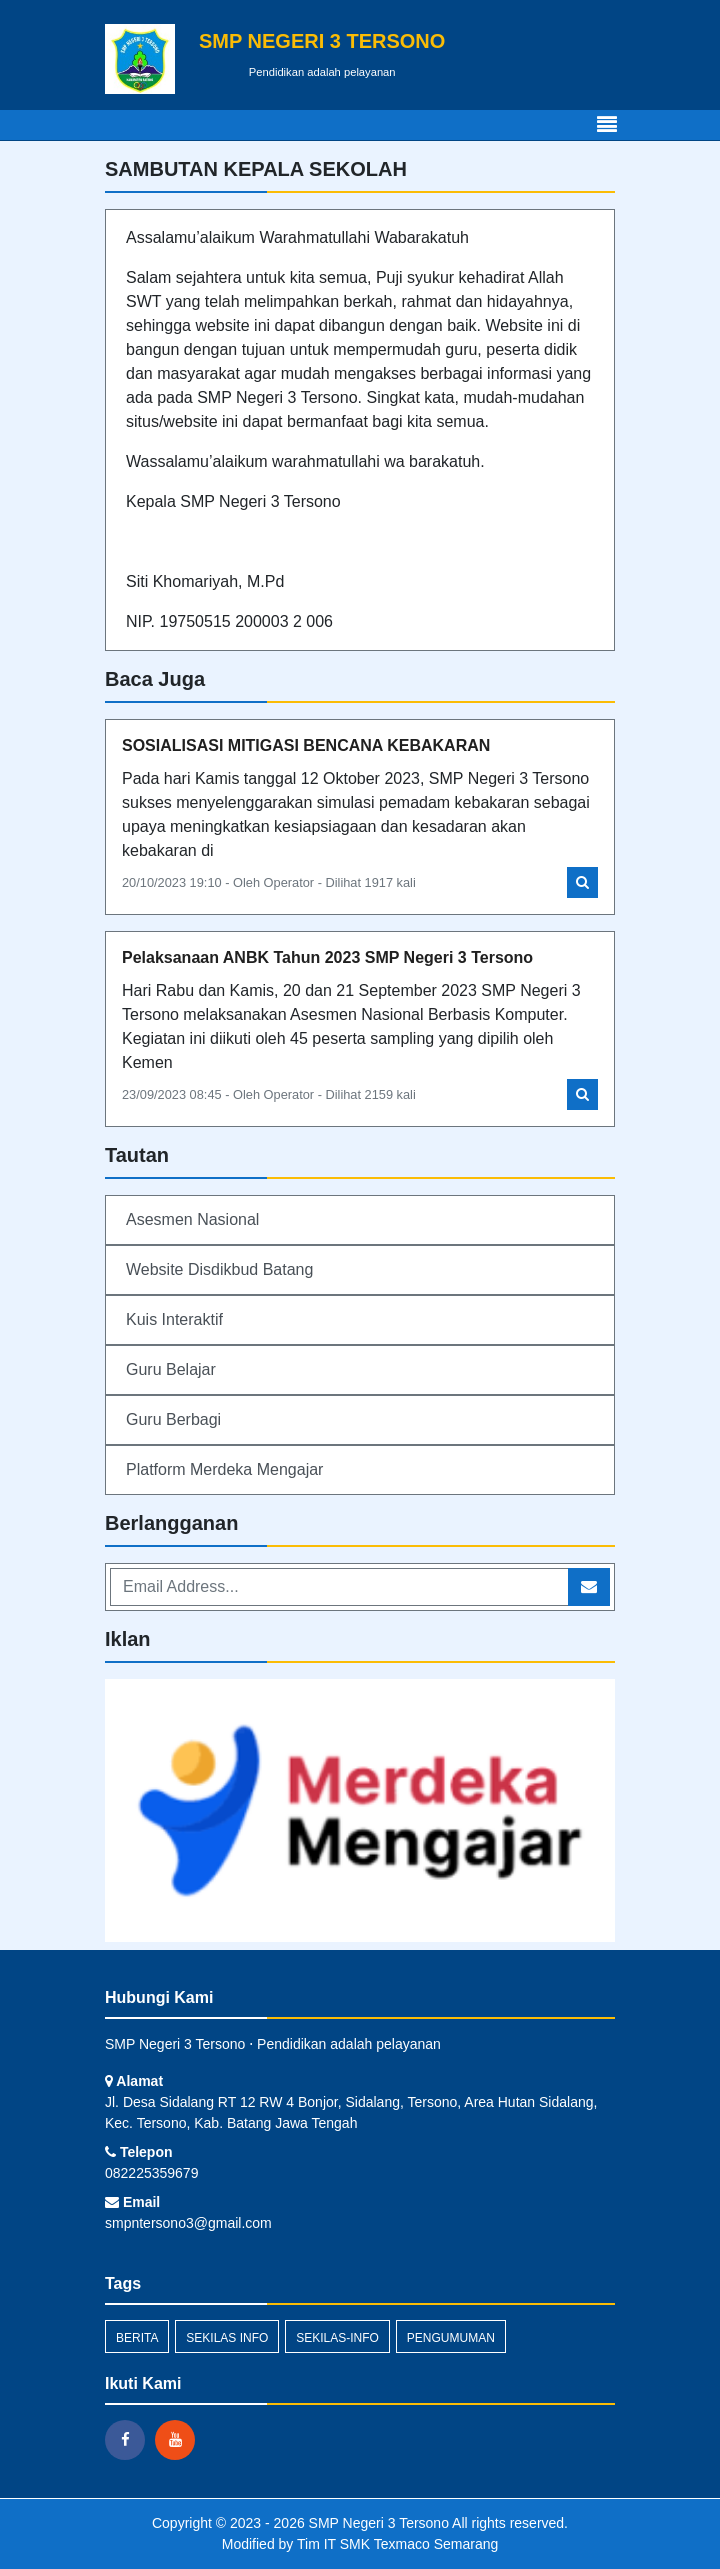 The height and width of the screenshot is (2569, 720). I want to click on [Toggle navigation], so click(607, 125).